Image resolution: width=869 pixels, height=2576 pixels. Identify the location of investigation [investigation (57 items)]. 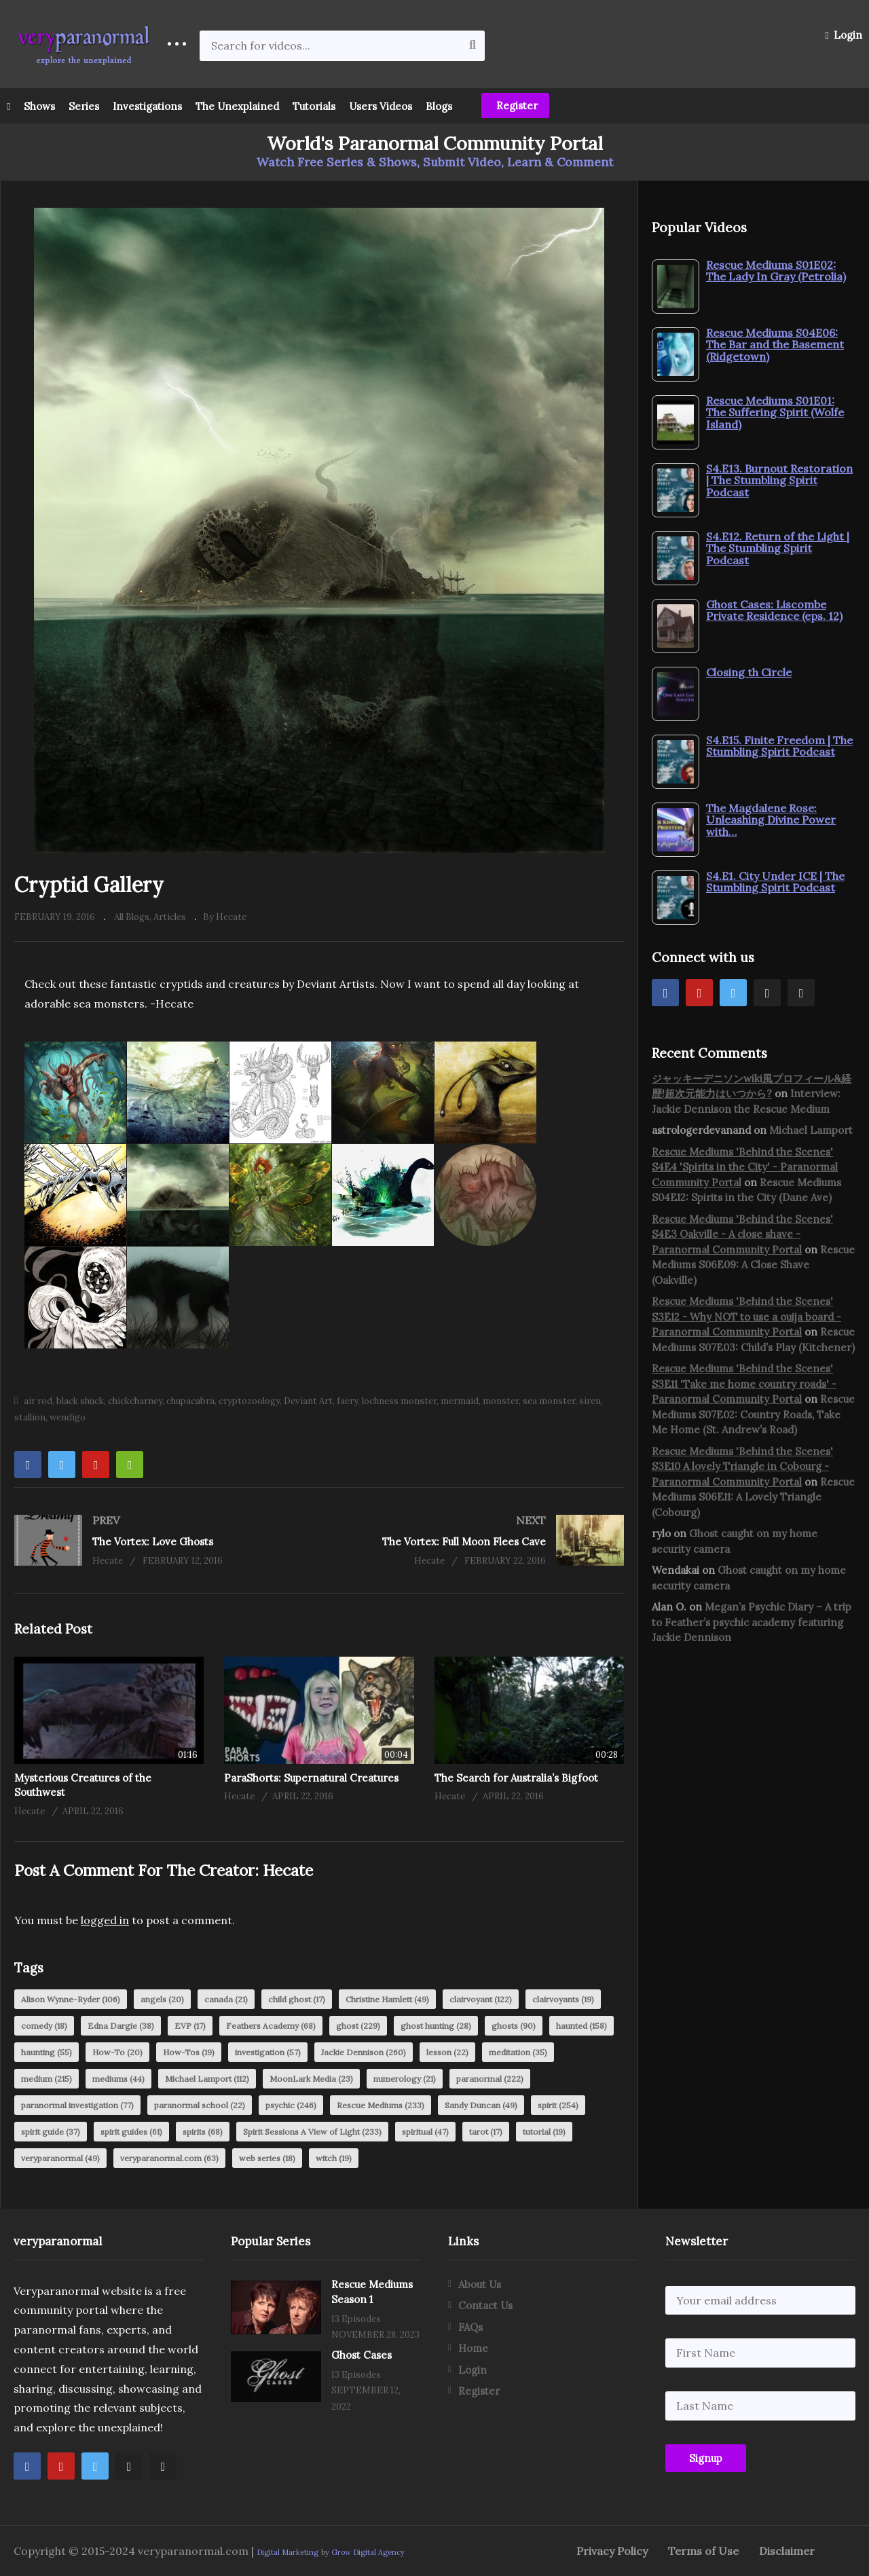
(268, 2052).